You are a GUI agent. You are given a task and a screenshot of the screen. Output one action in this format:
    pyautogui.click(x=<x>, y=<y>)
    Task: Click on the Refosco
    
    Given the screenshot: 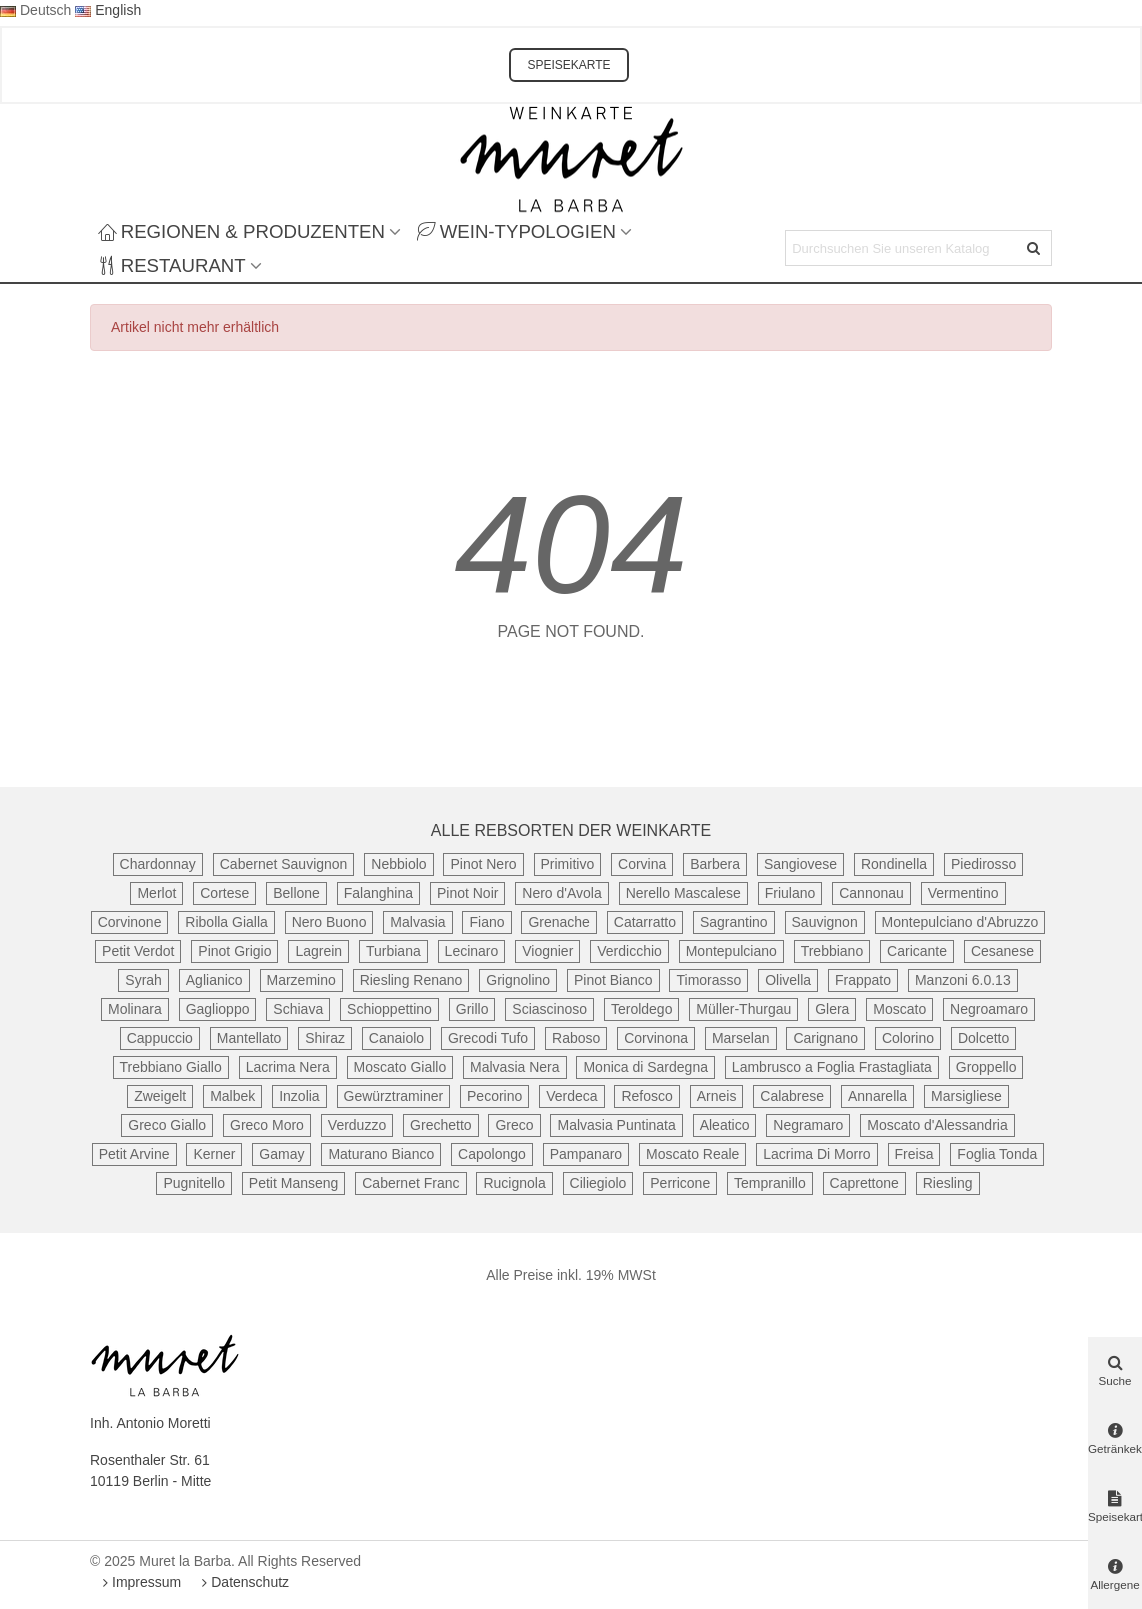 What is the action you would take?
    pyautogui.click(x=646, y=1096)
    